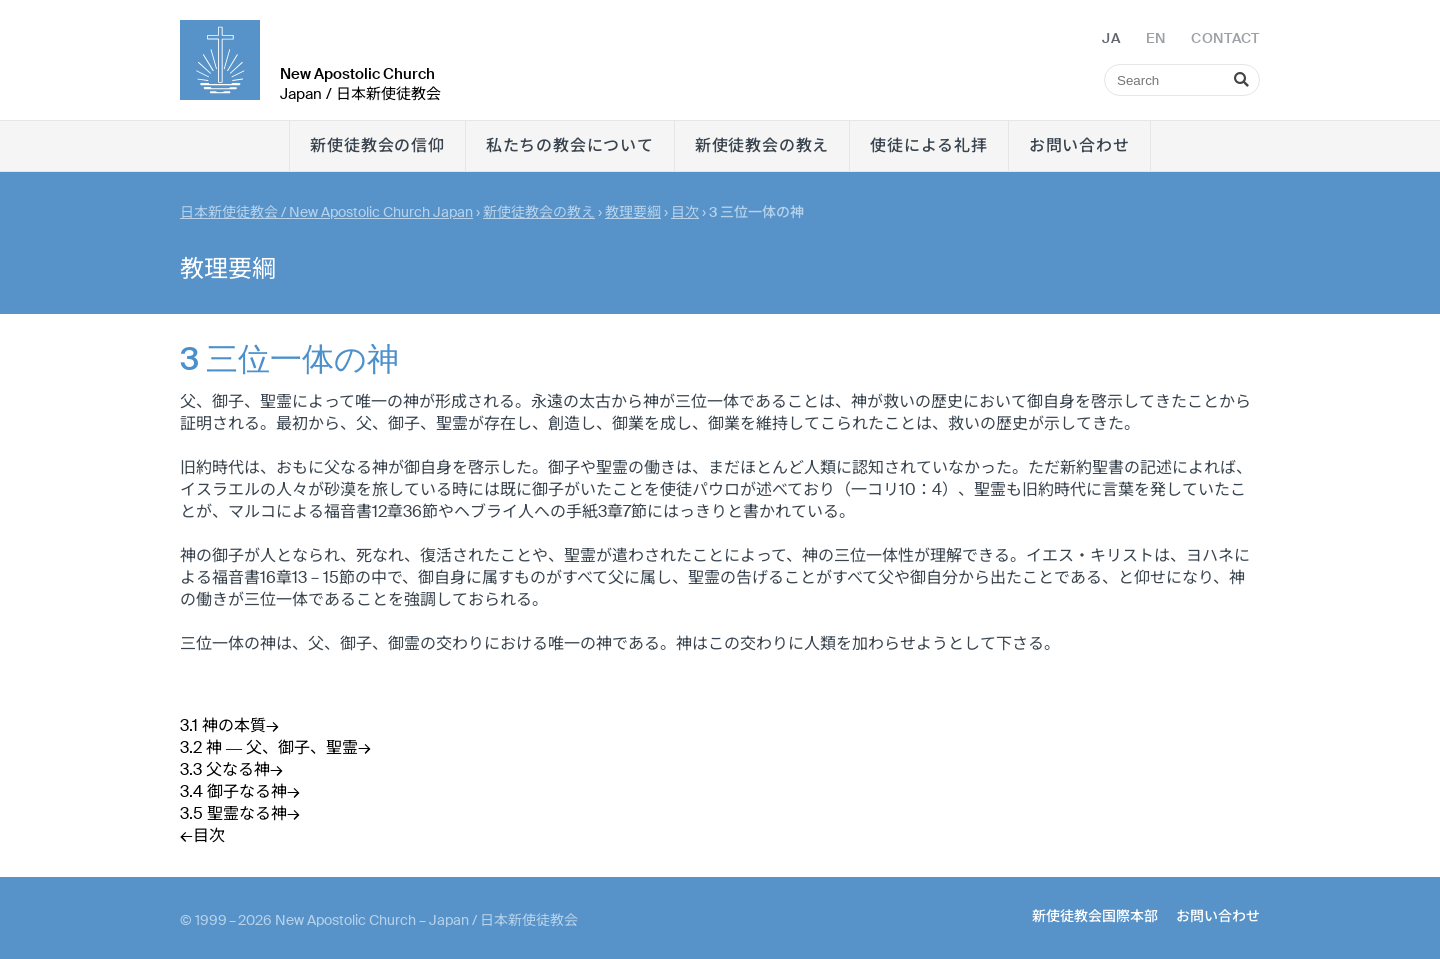 The height and width of the screenshot is (959, 1440). I want to click on お問い合わせ, so click(1079, 145).